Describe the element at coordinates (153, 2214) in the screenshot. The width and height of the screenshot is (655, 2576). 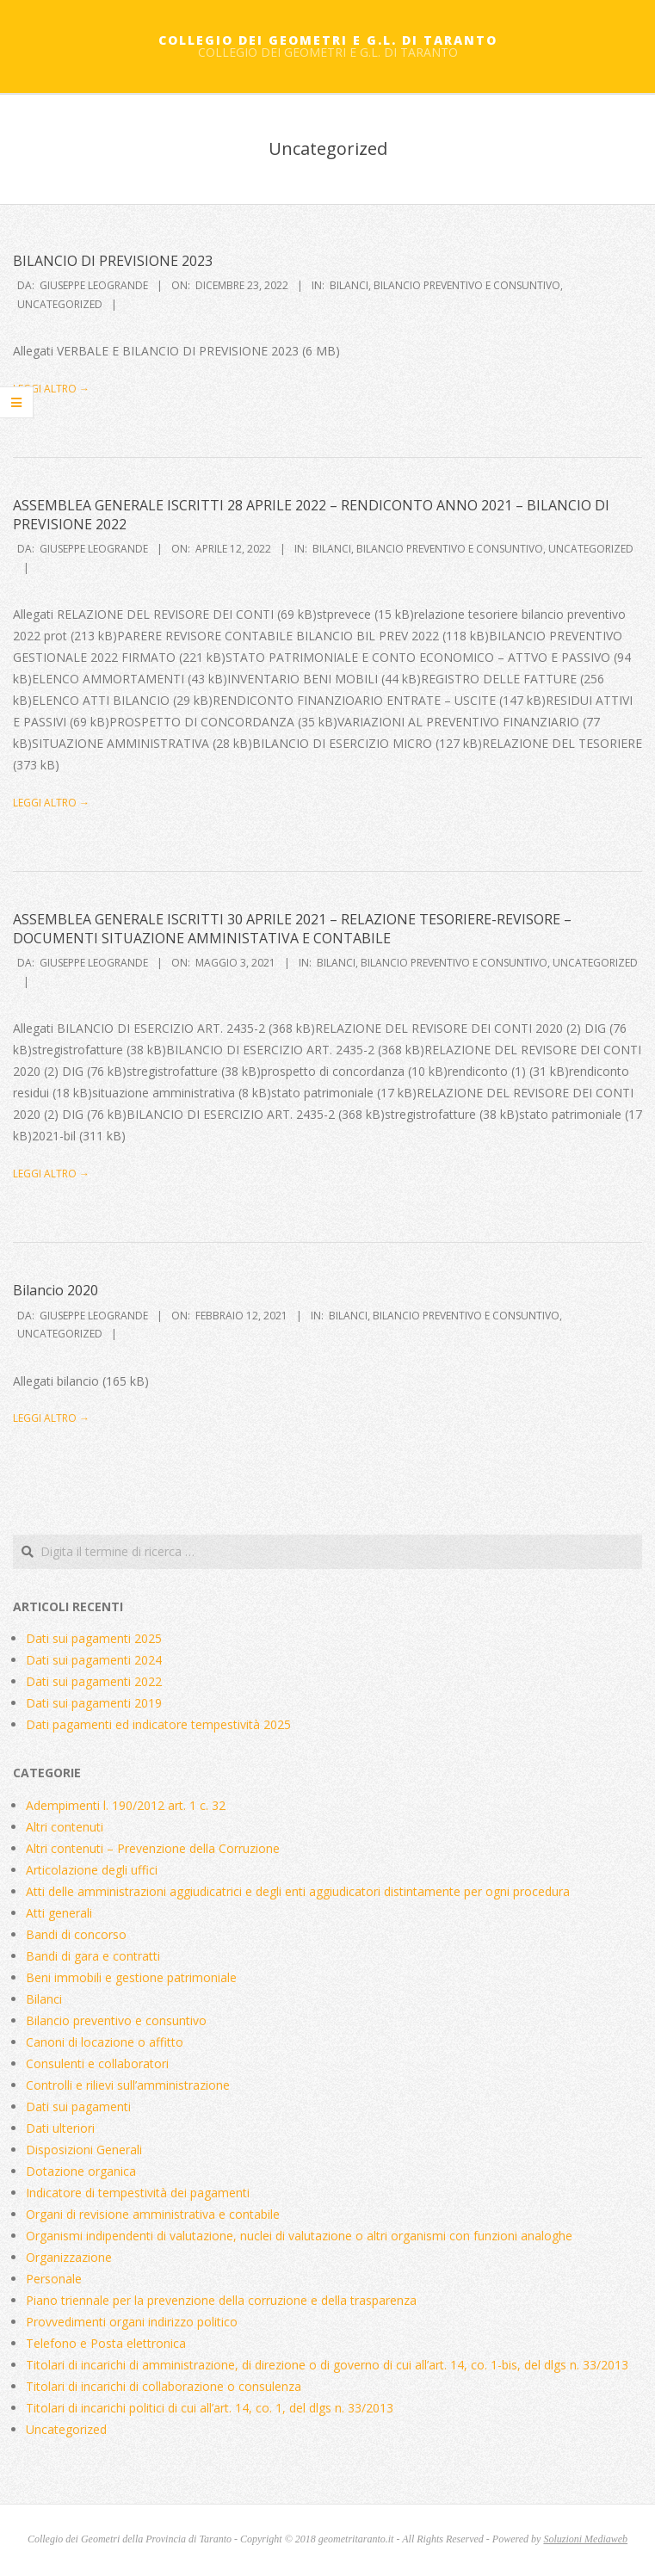
I see `Organi di revisione amministrativa e contabile` at that location.